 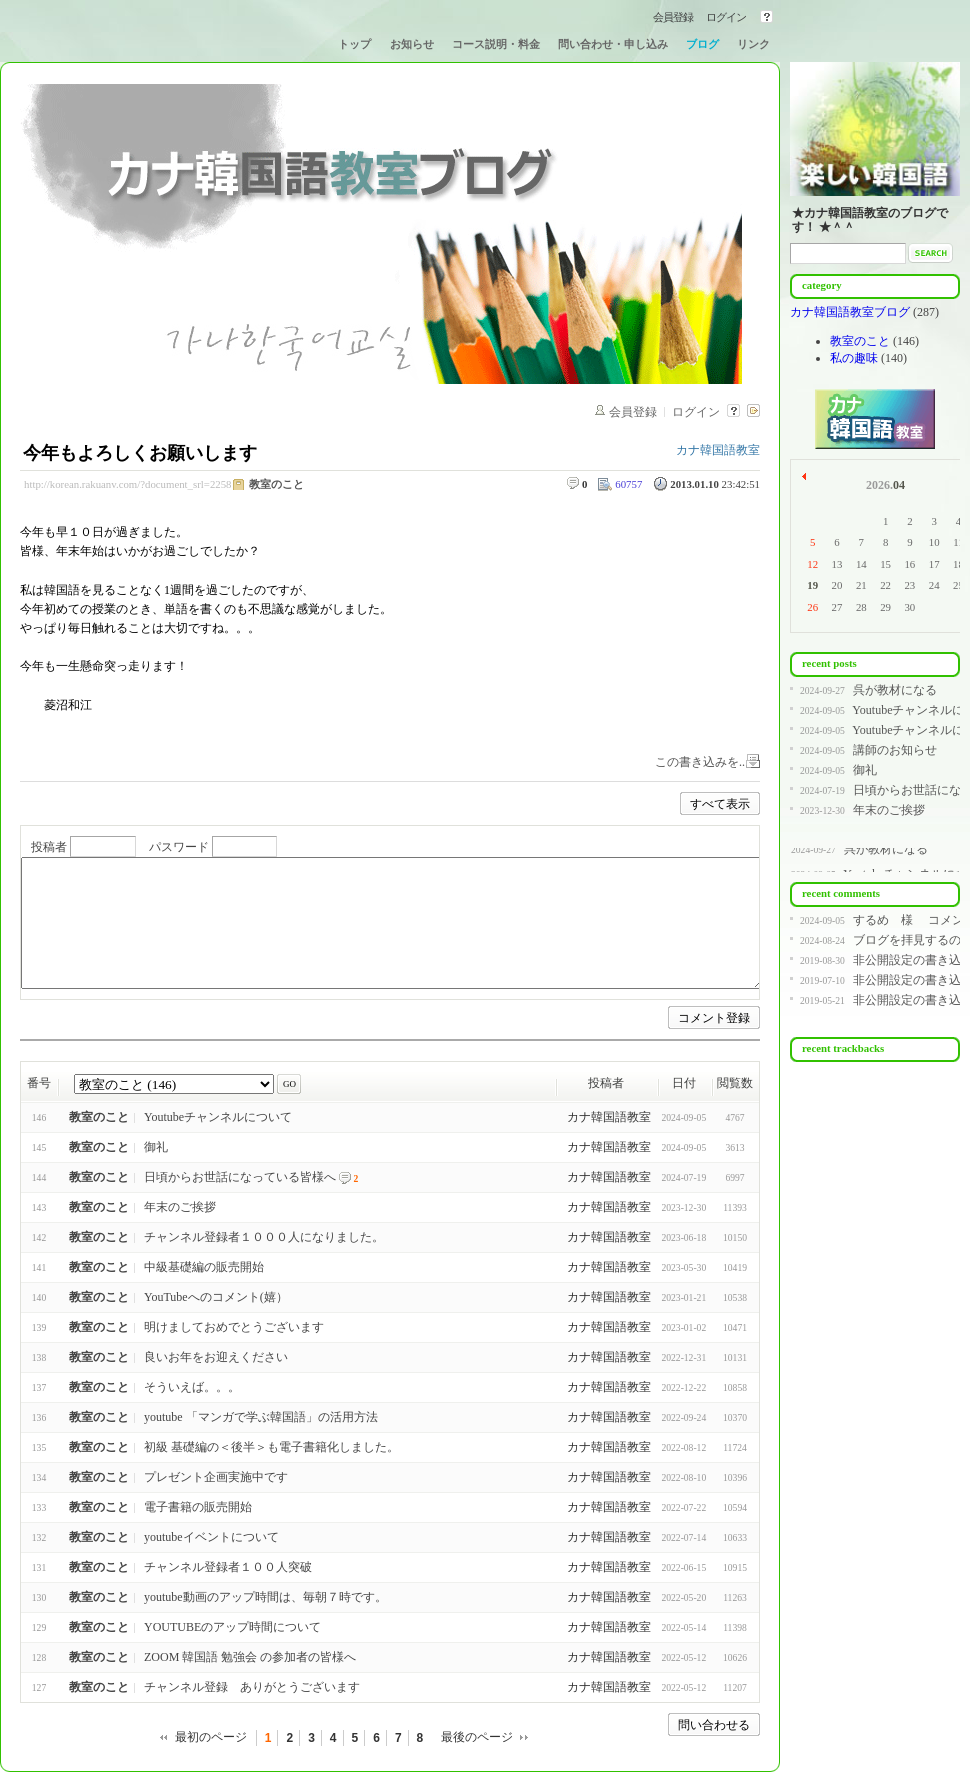 What do you see at coordinates (204, 1267) in the screenshot?
I see `中級基礎編の販売開始` at bounding box center [204, 1267].